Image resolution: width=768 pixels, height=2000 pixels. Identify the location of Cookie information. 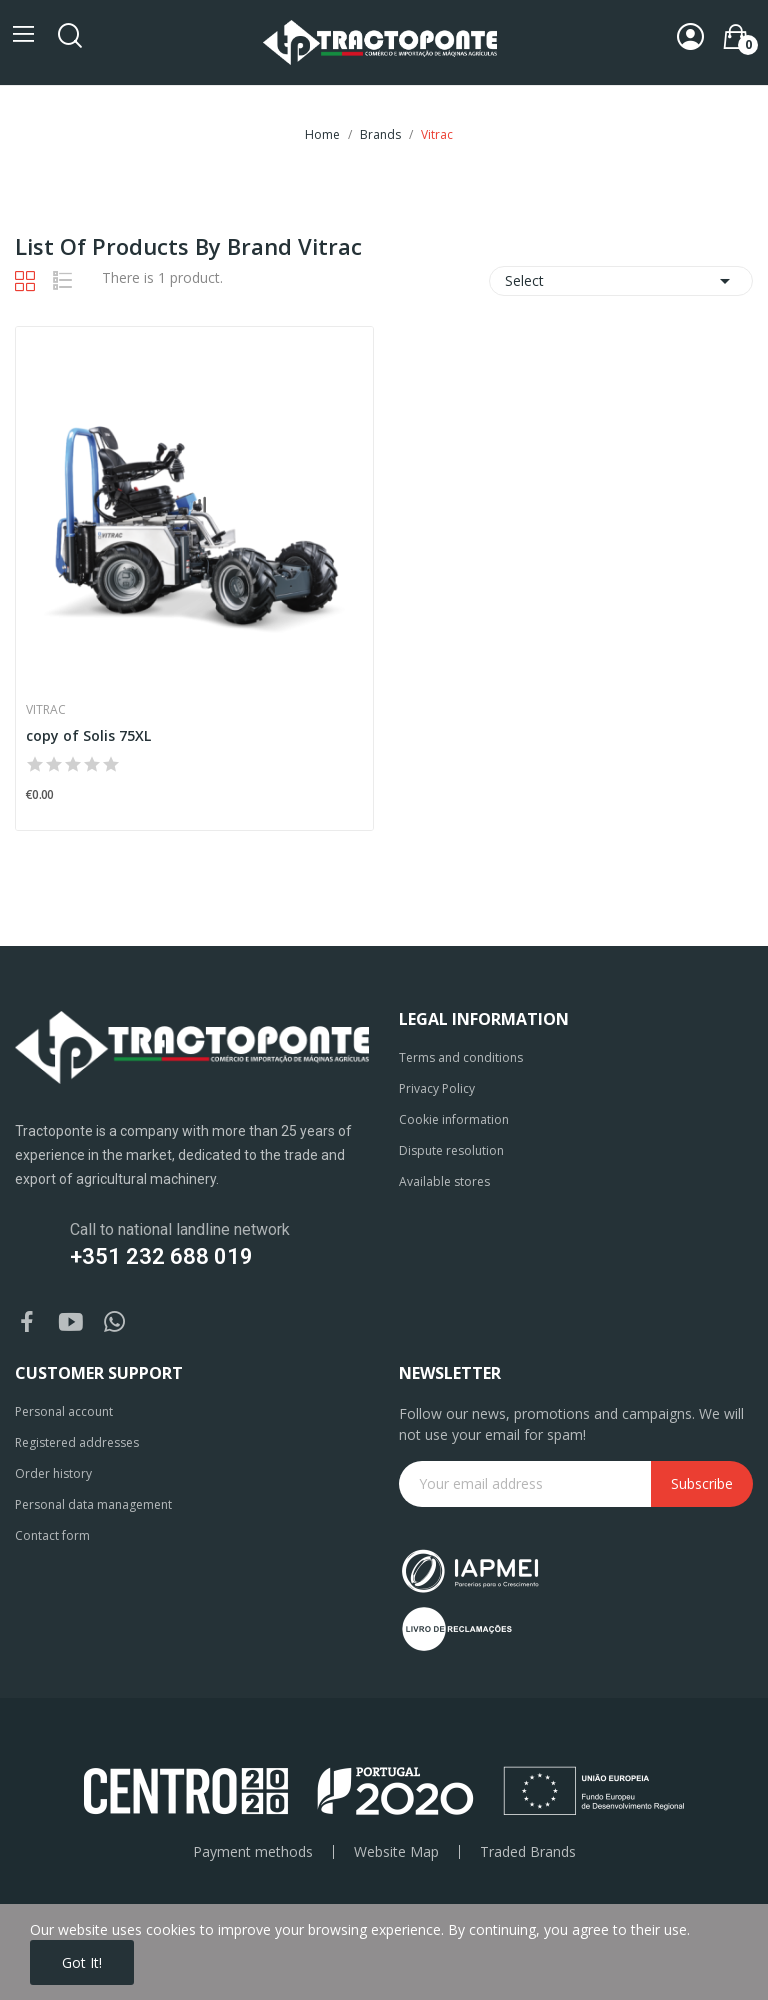
(454, 1119).